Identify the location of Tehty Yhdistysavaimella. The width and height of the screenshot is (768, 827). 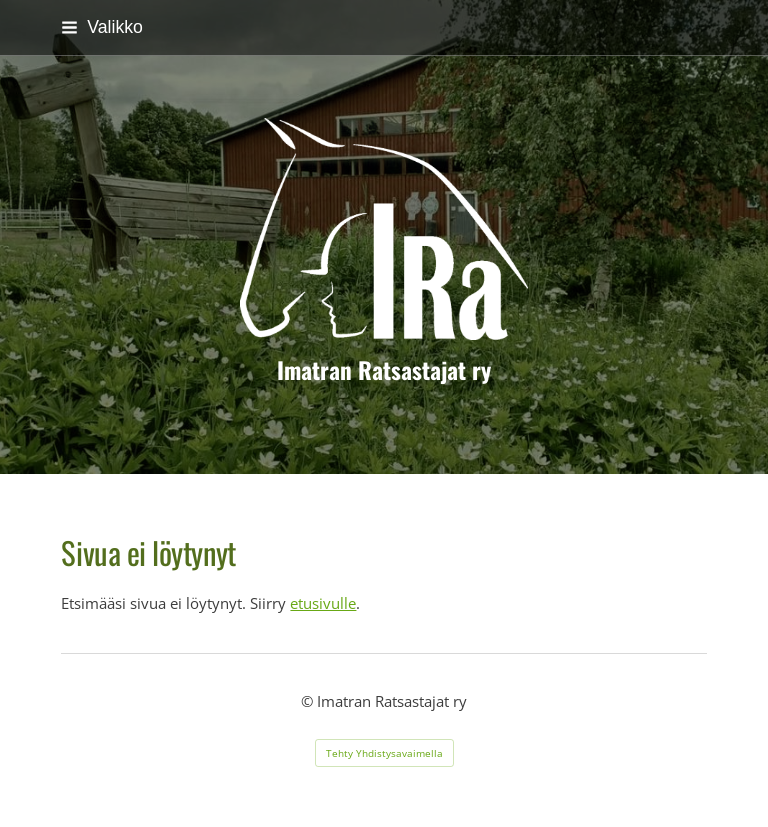
(384, 753).